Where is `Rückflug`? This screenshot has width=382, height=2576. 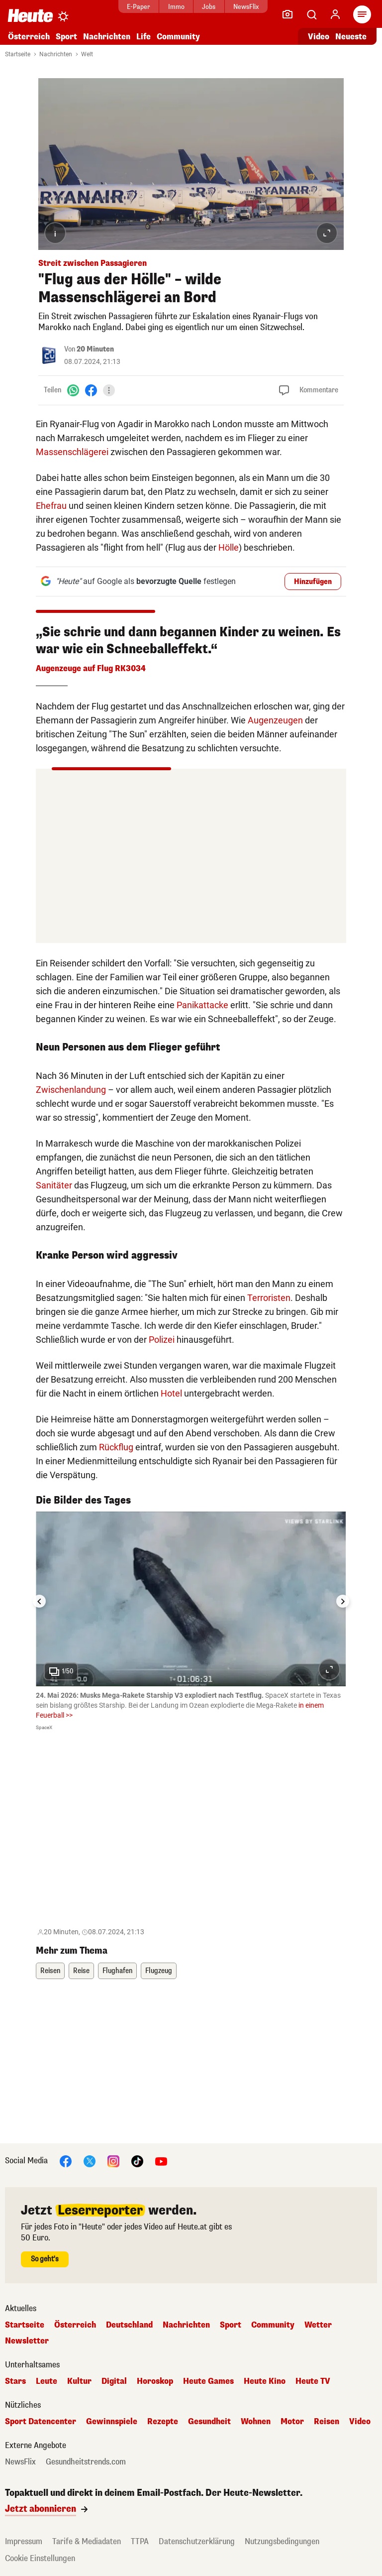
Rückflug is located at coordinates (116, 1447).